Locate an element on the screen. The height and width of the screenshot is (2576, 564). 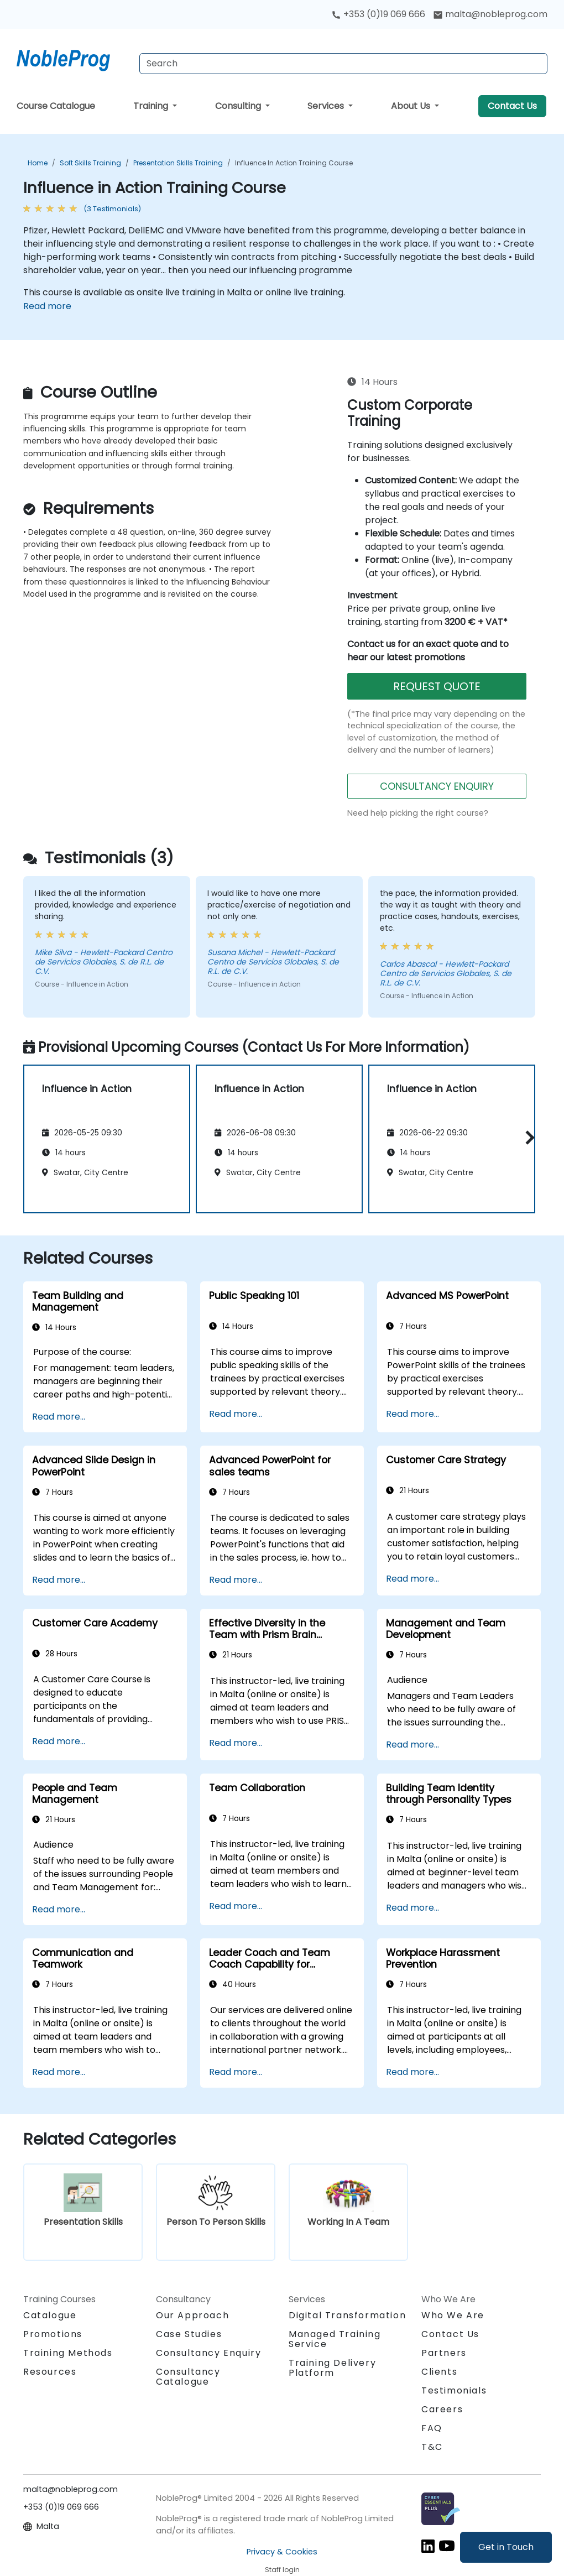
Home is located at coordinates (38, 163).